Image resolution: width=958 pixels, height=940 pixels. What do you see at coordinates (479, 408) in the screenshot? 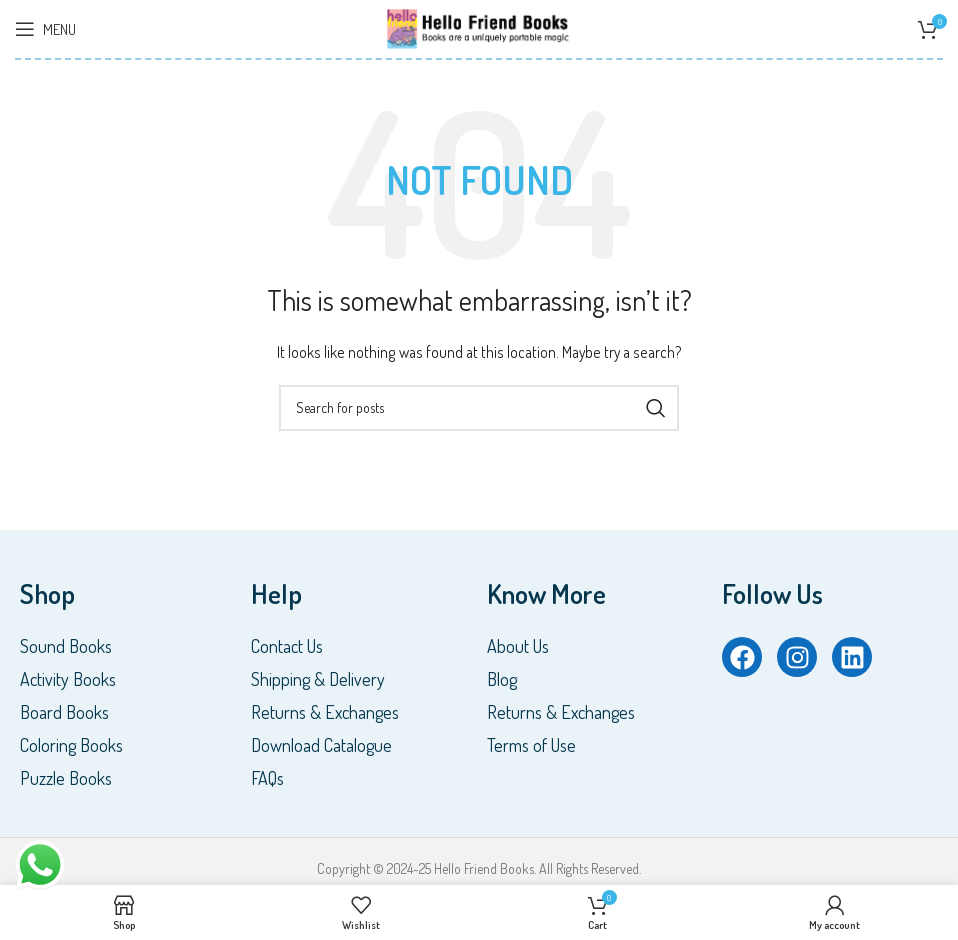
I see `[Search]` at bounding box center [479, 408].